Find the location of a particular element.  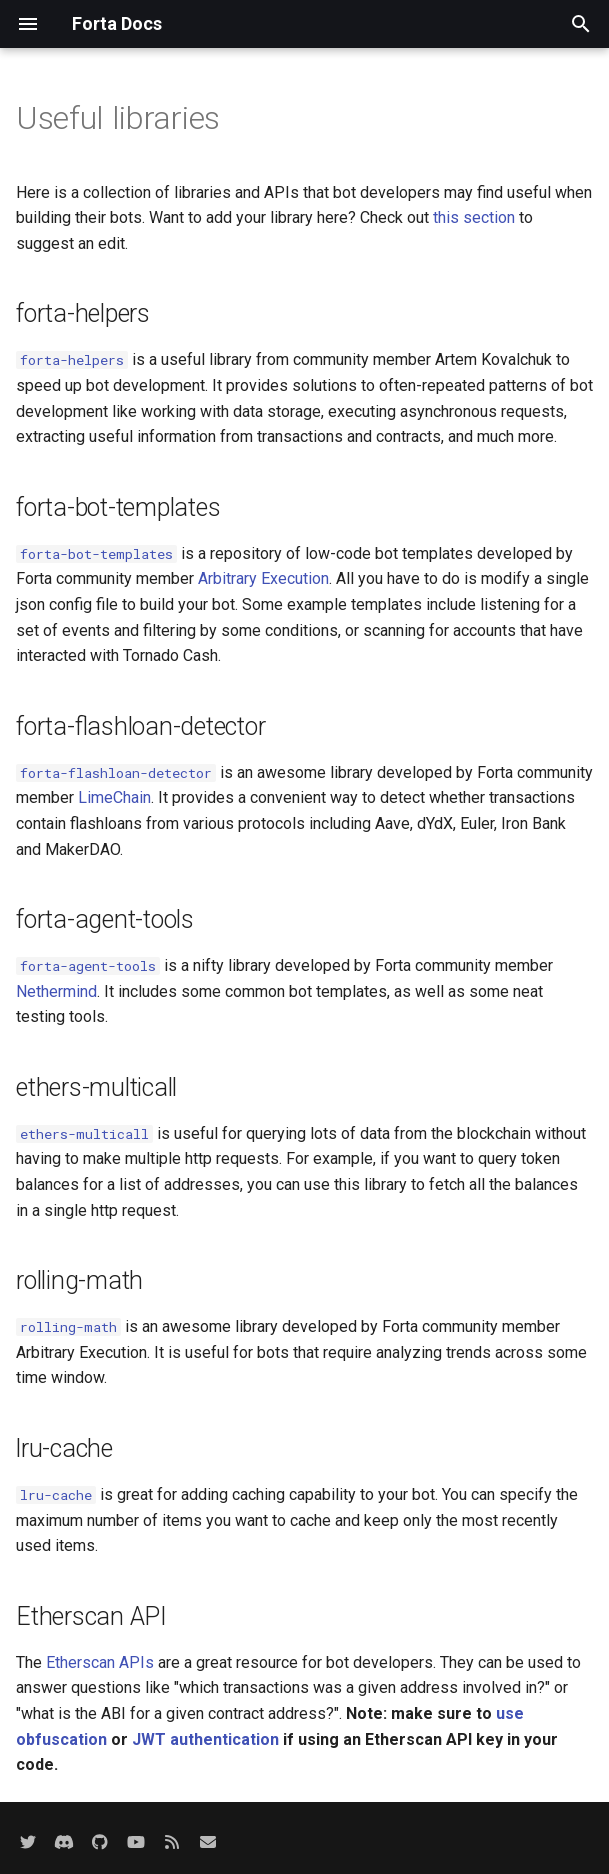

Arbitrary Execution is located at coordinates (263, 578).